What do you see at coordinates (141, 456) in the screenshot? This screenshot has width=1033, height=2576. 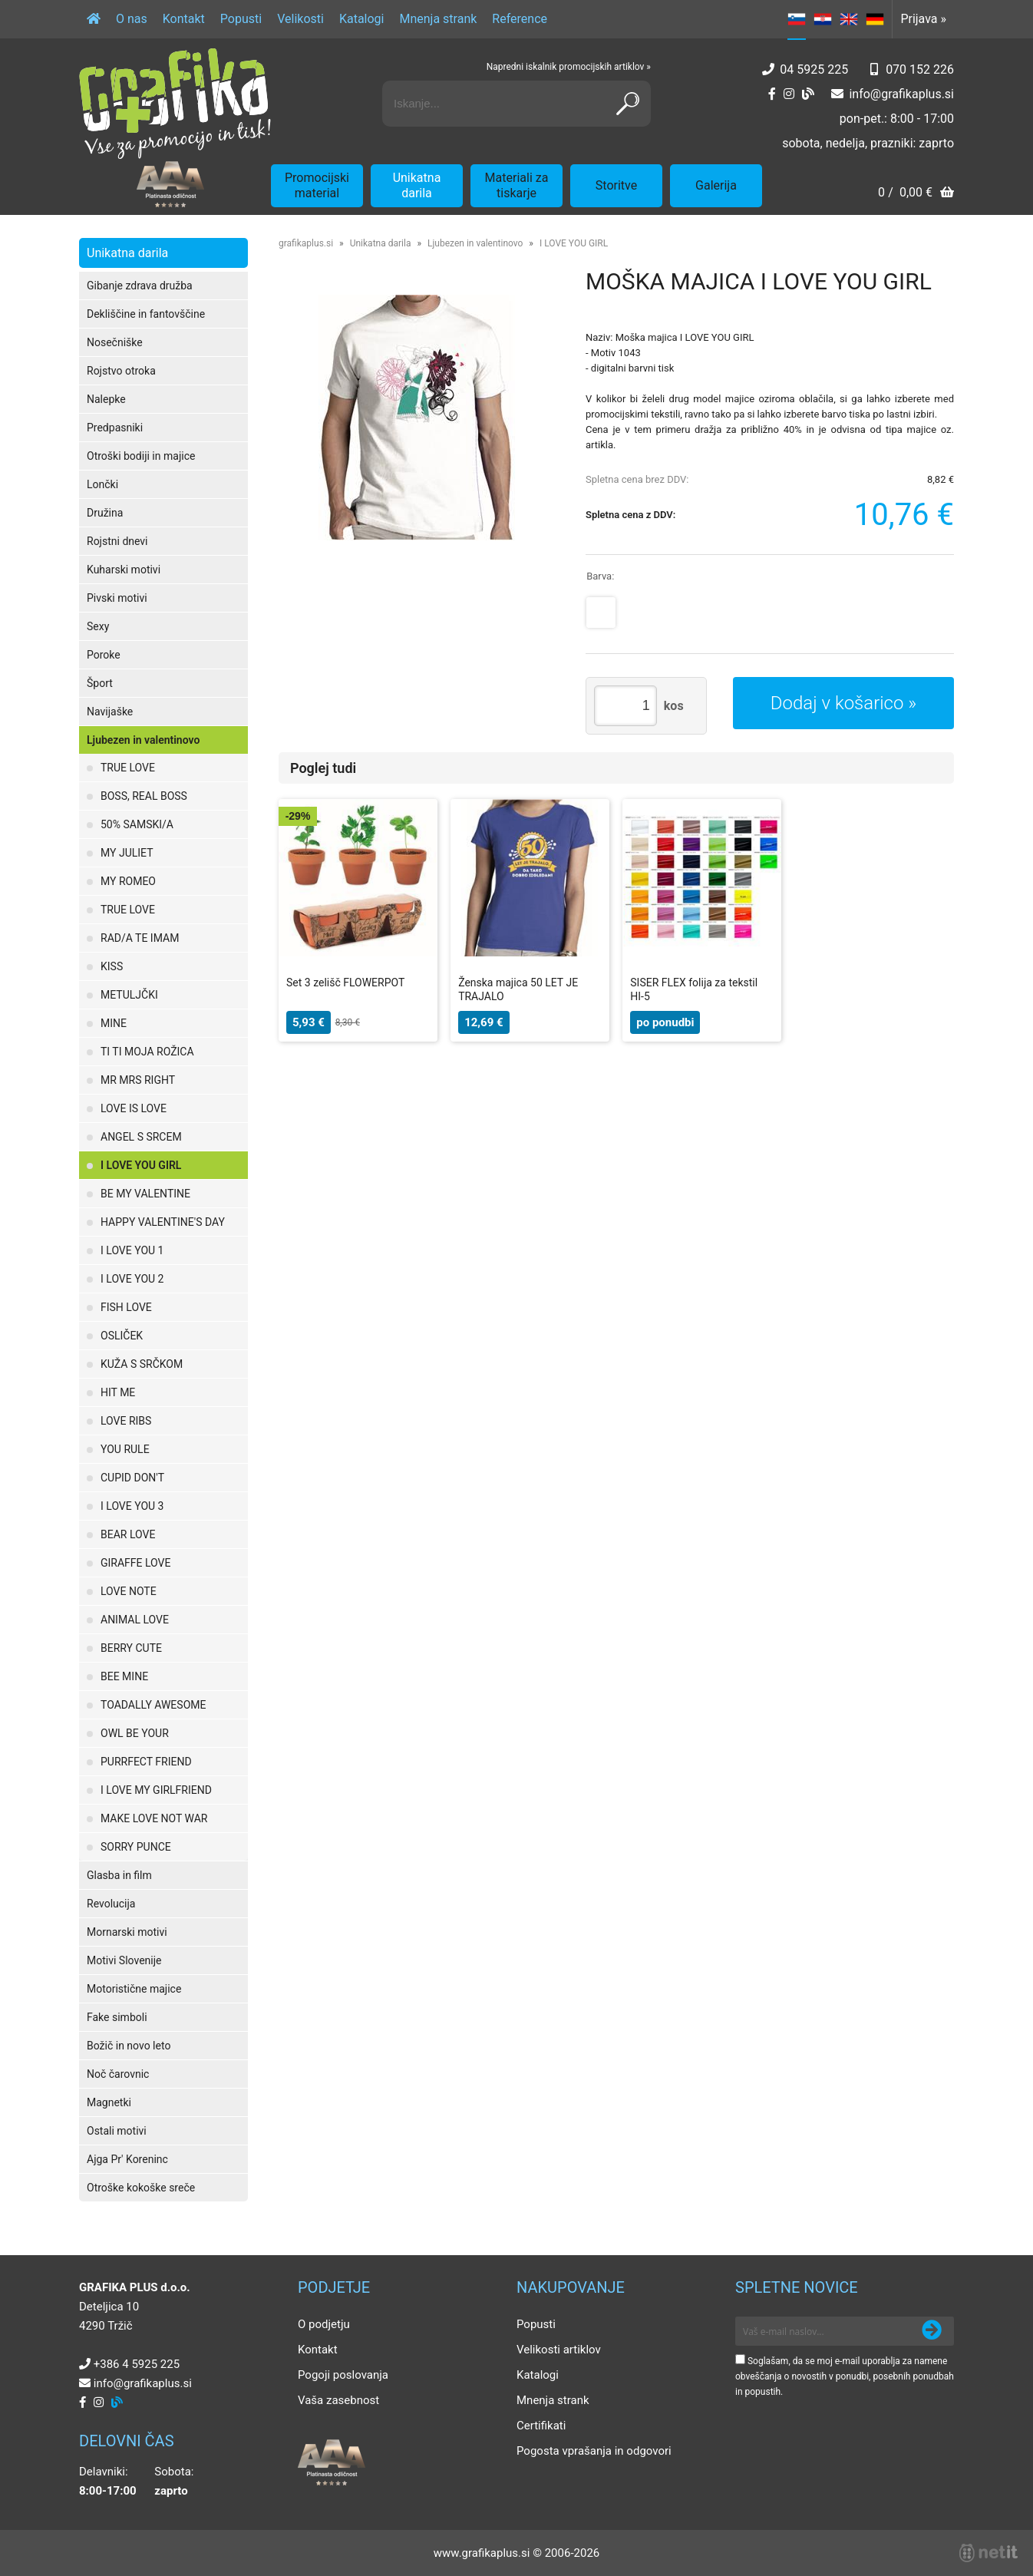 I see `Otroški bodiji in majice` at bounding box center [141, 456].